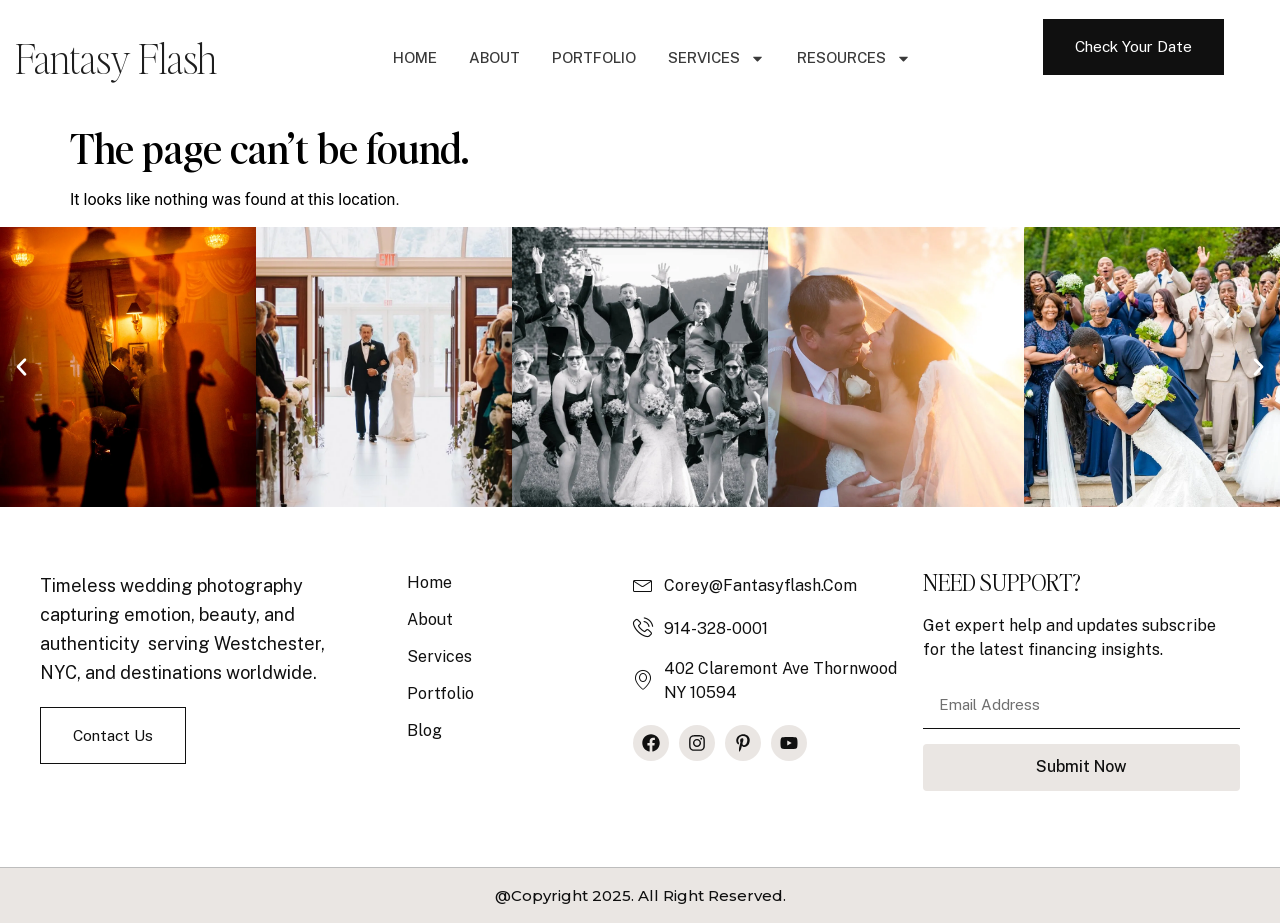  What do you see at coordinates (716, 58) in the screenshot?
I see `Services` at bounding box center [716, 58].